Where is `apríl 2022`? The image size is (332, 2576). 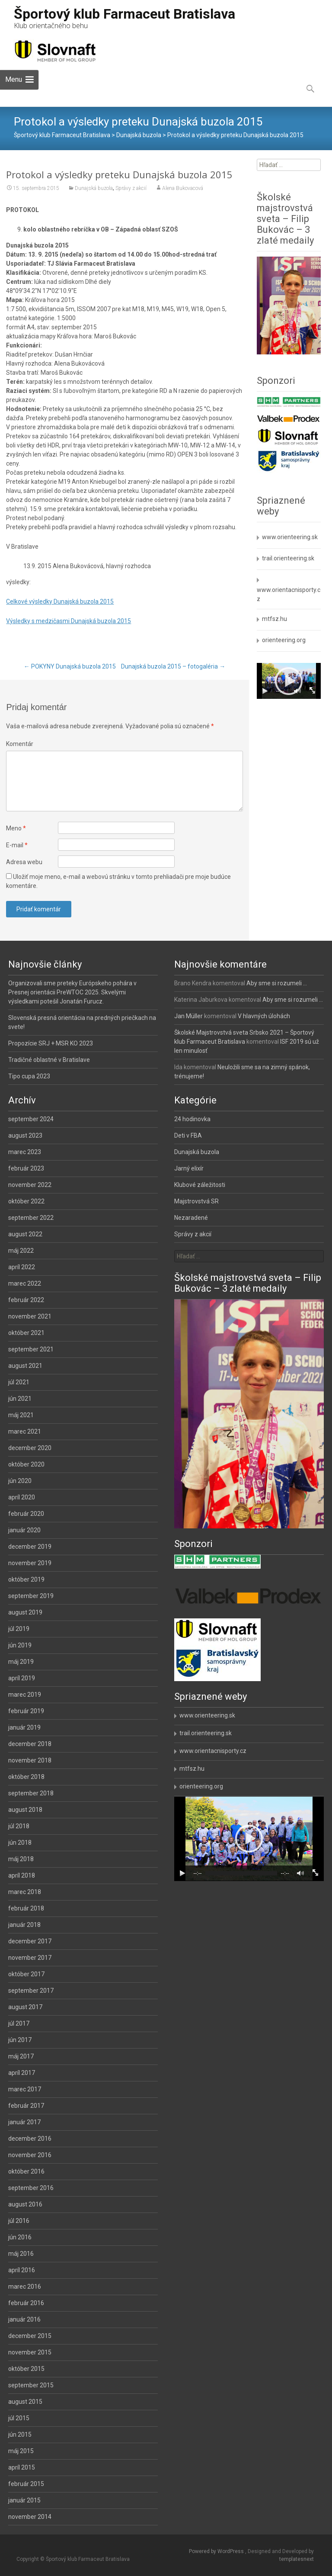 apríl 2022 is located at coordinates (21, 1267).